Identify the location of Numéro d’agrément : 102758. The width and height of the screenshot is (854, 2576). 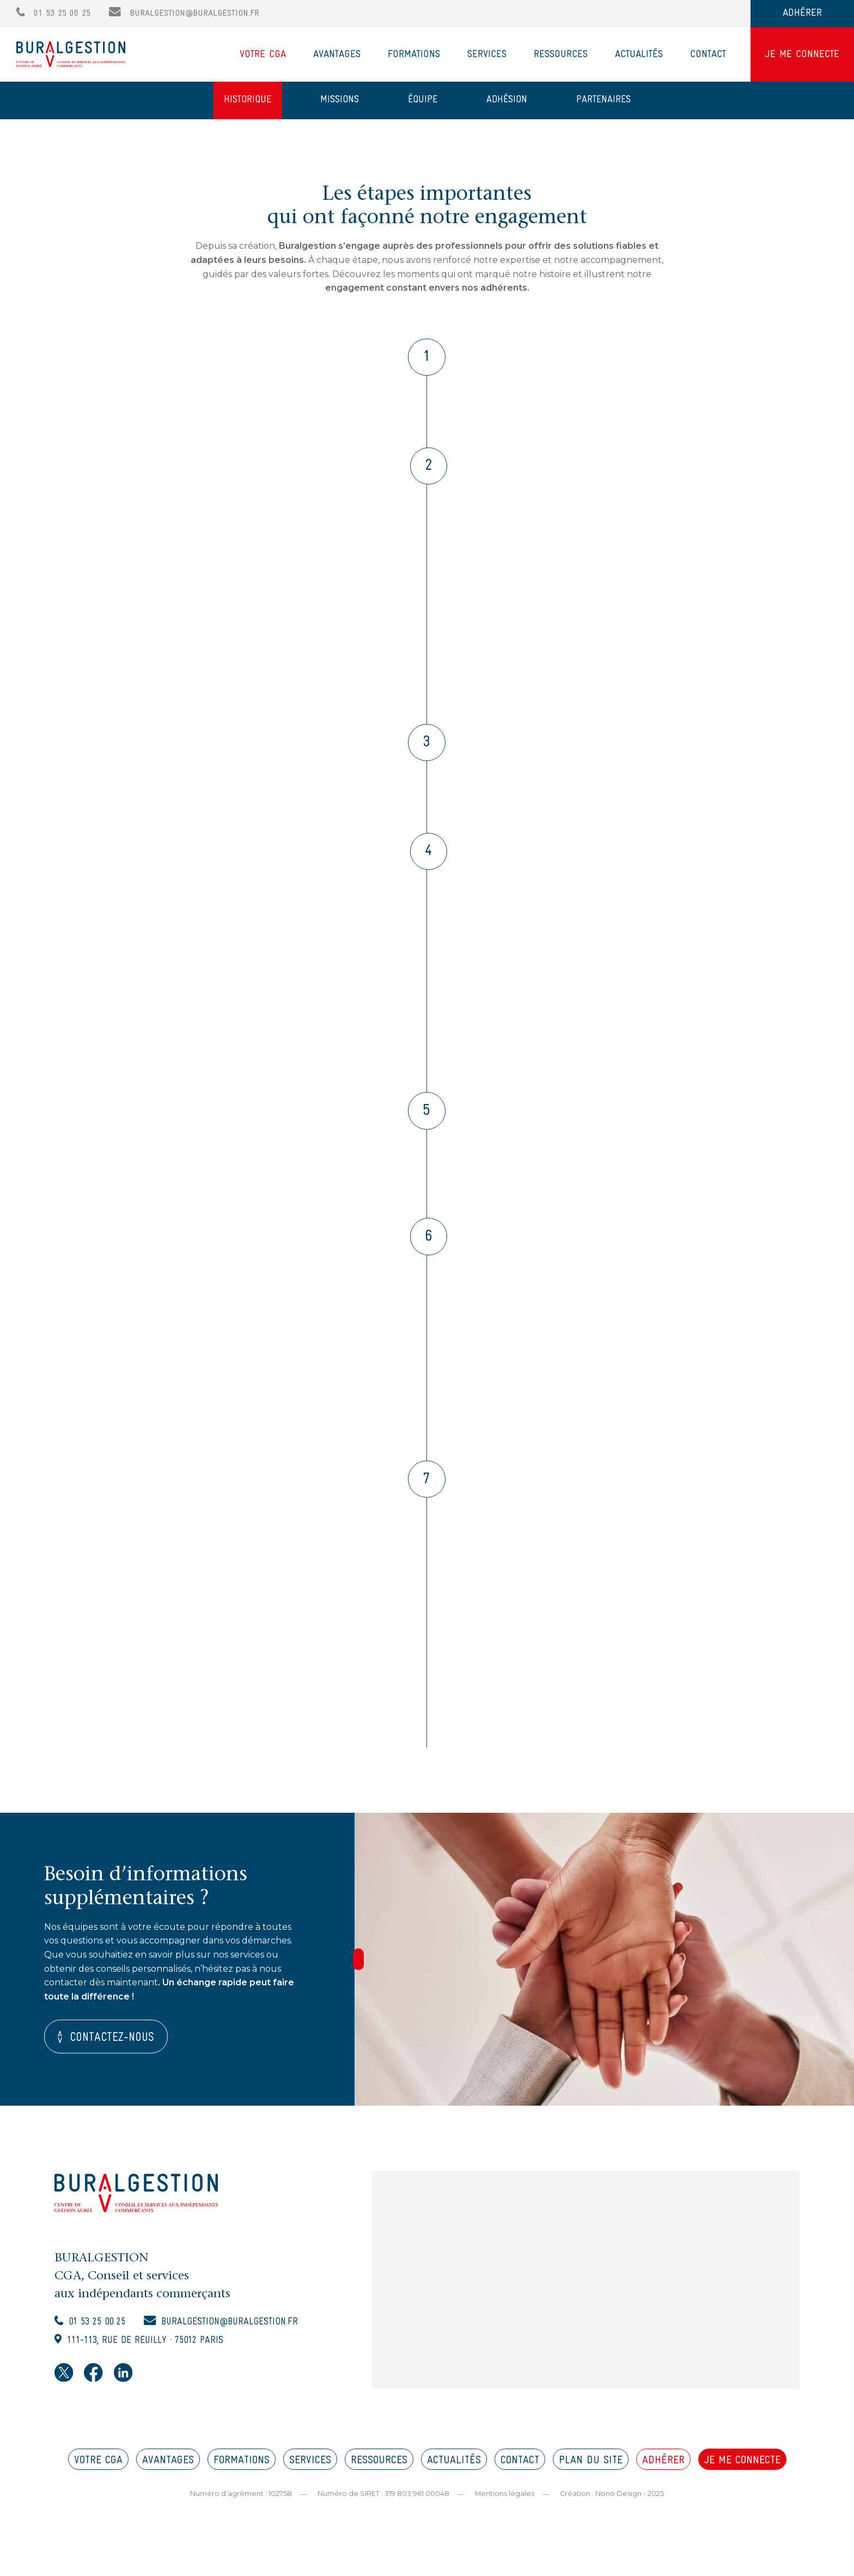
(240, 2504).